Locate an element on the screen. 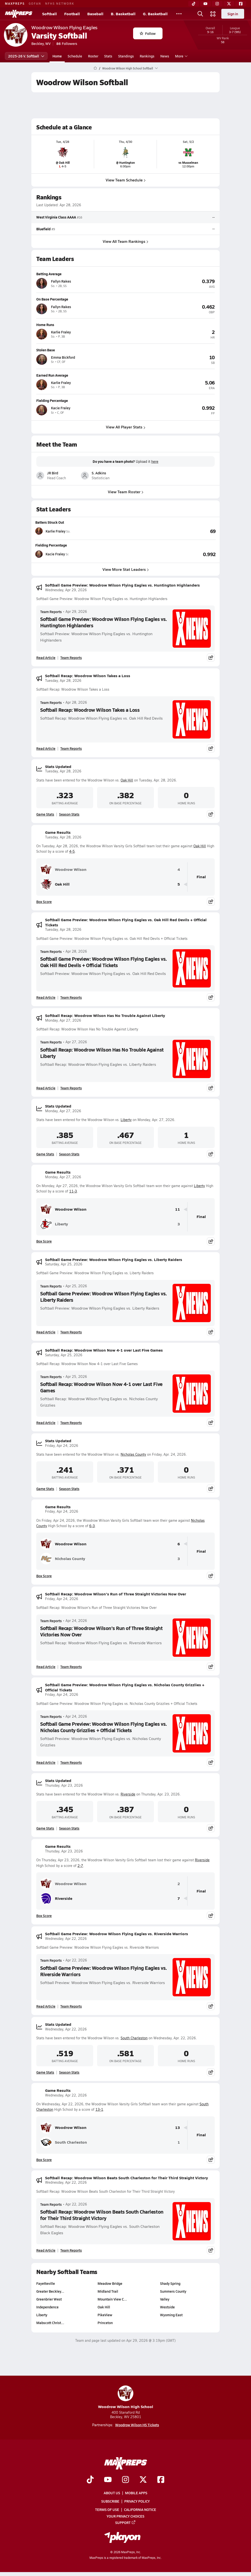 The height and width of the screenshot is (2576, 251). [Instagram] is located at coordinates (217, 3).